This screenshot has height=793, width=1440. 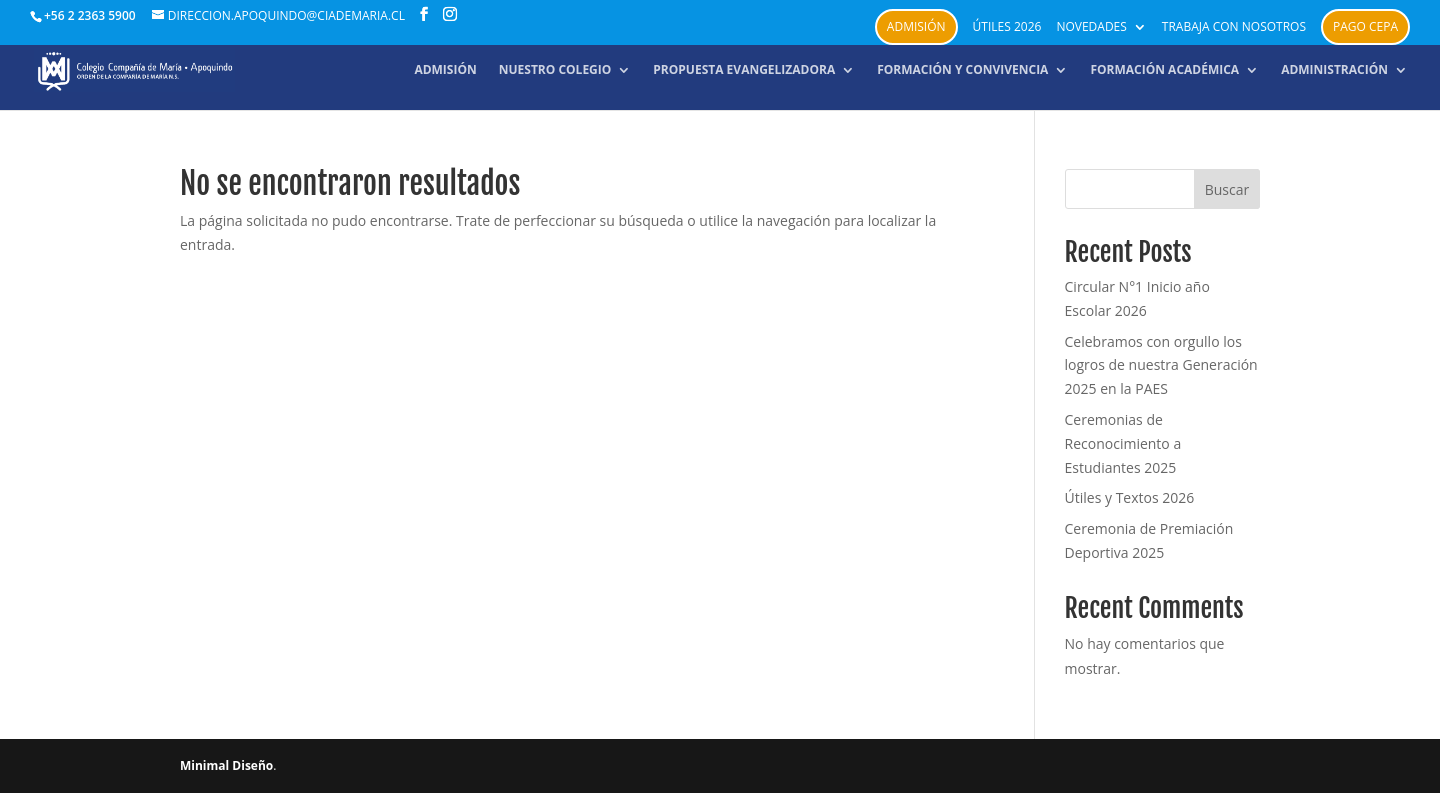 What do you see at coordinates (1365, 26) in the screenshot?
I see `PAGO CEPA` at bounding box center [1365, 26].